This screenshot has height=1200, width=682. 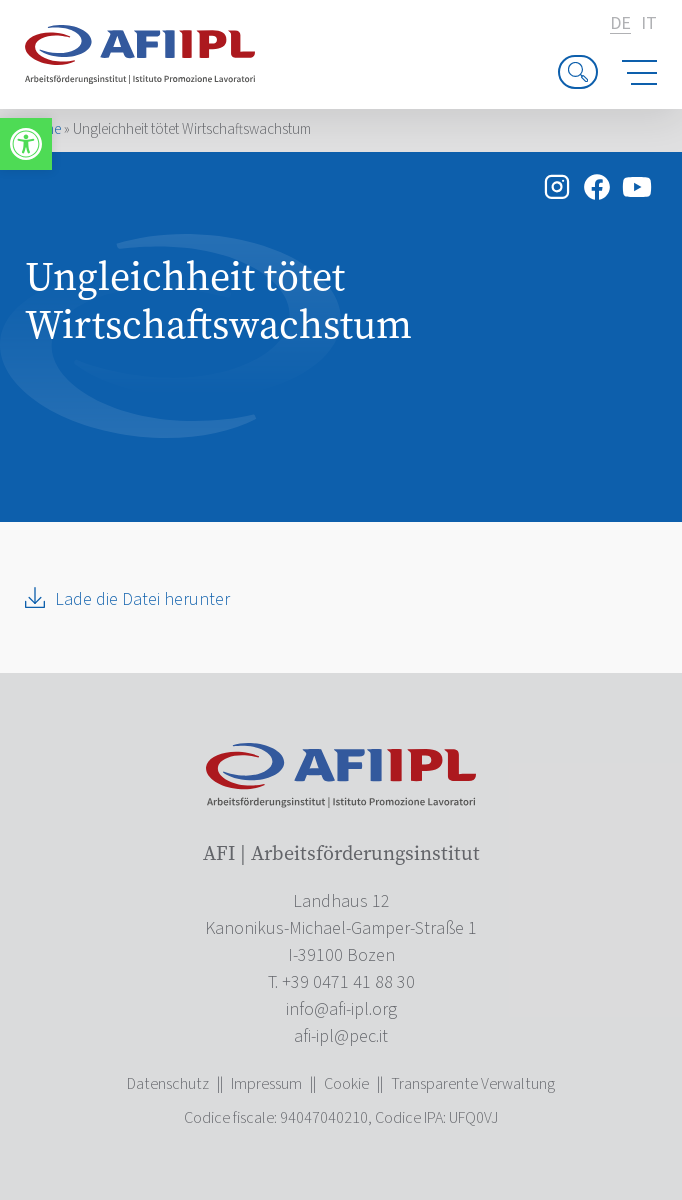 What do you see at coordinates (266, 1084) in the screenshot?
I see `Impressum [link]` at bounding box center [266, 1084].